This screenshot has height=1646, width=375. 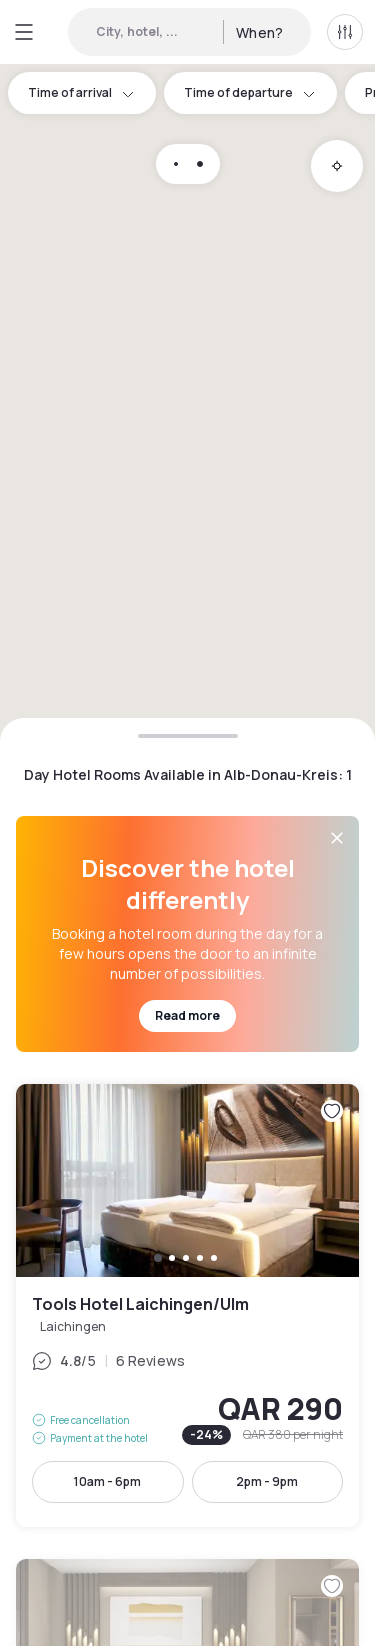 What do you see at coordinates (187, 1015) in the screenshot?
I see `Read more` at bounding box center [187, 1015].